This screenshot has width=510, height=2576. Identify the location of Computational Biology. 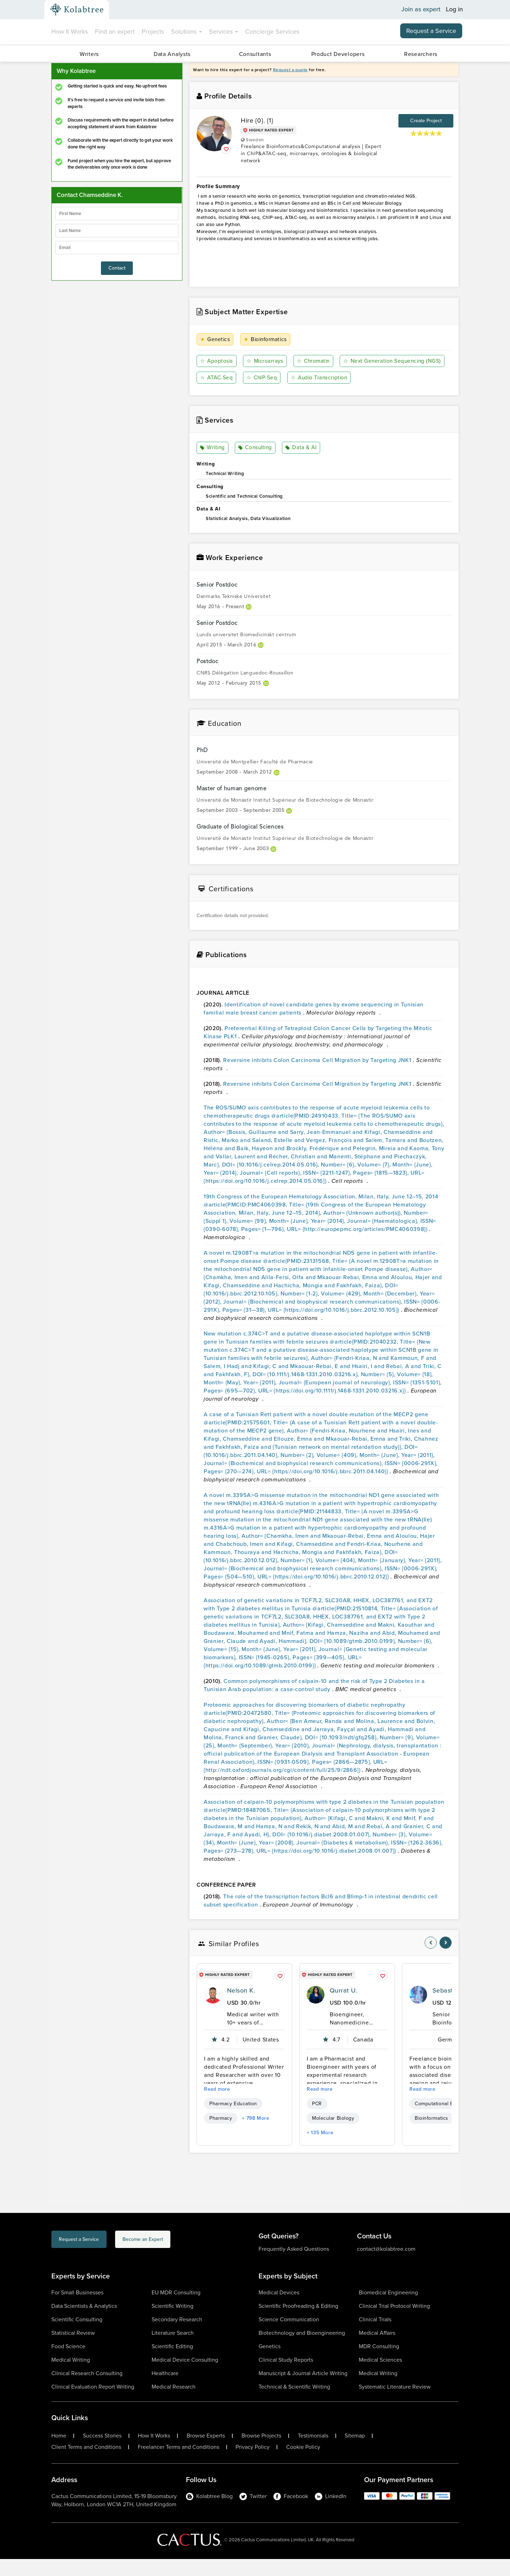
(441, 2120).